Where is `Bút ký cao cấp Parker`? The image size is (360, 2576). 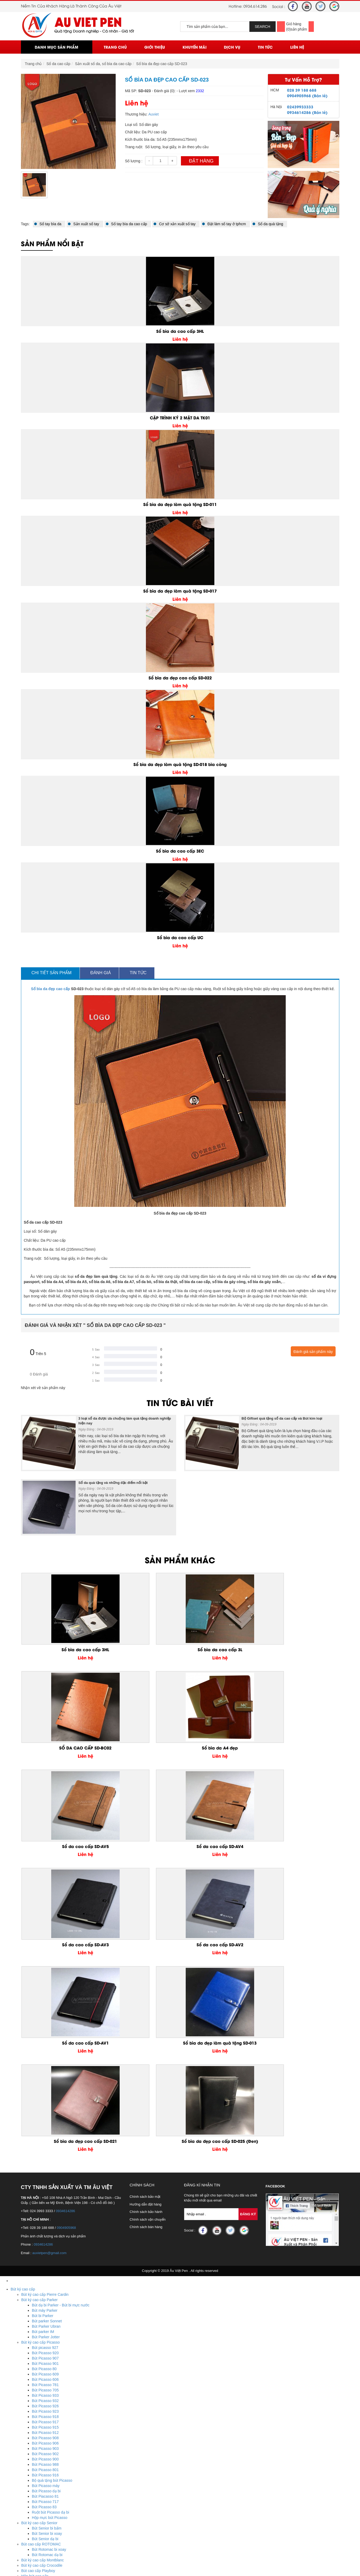 Bút ký cao cấp Parker is located at coordinates (39, 2012).